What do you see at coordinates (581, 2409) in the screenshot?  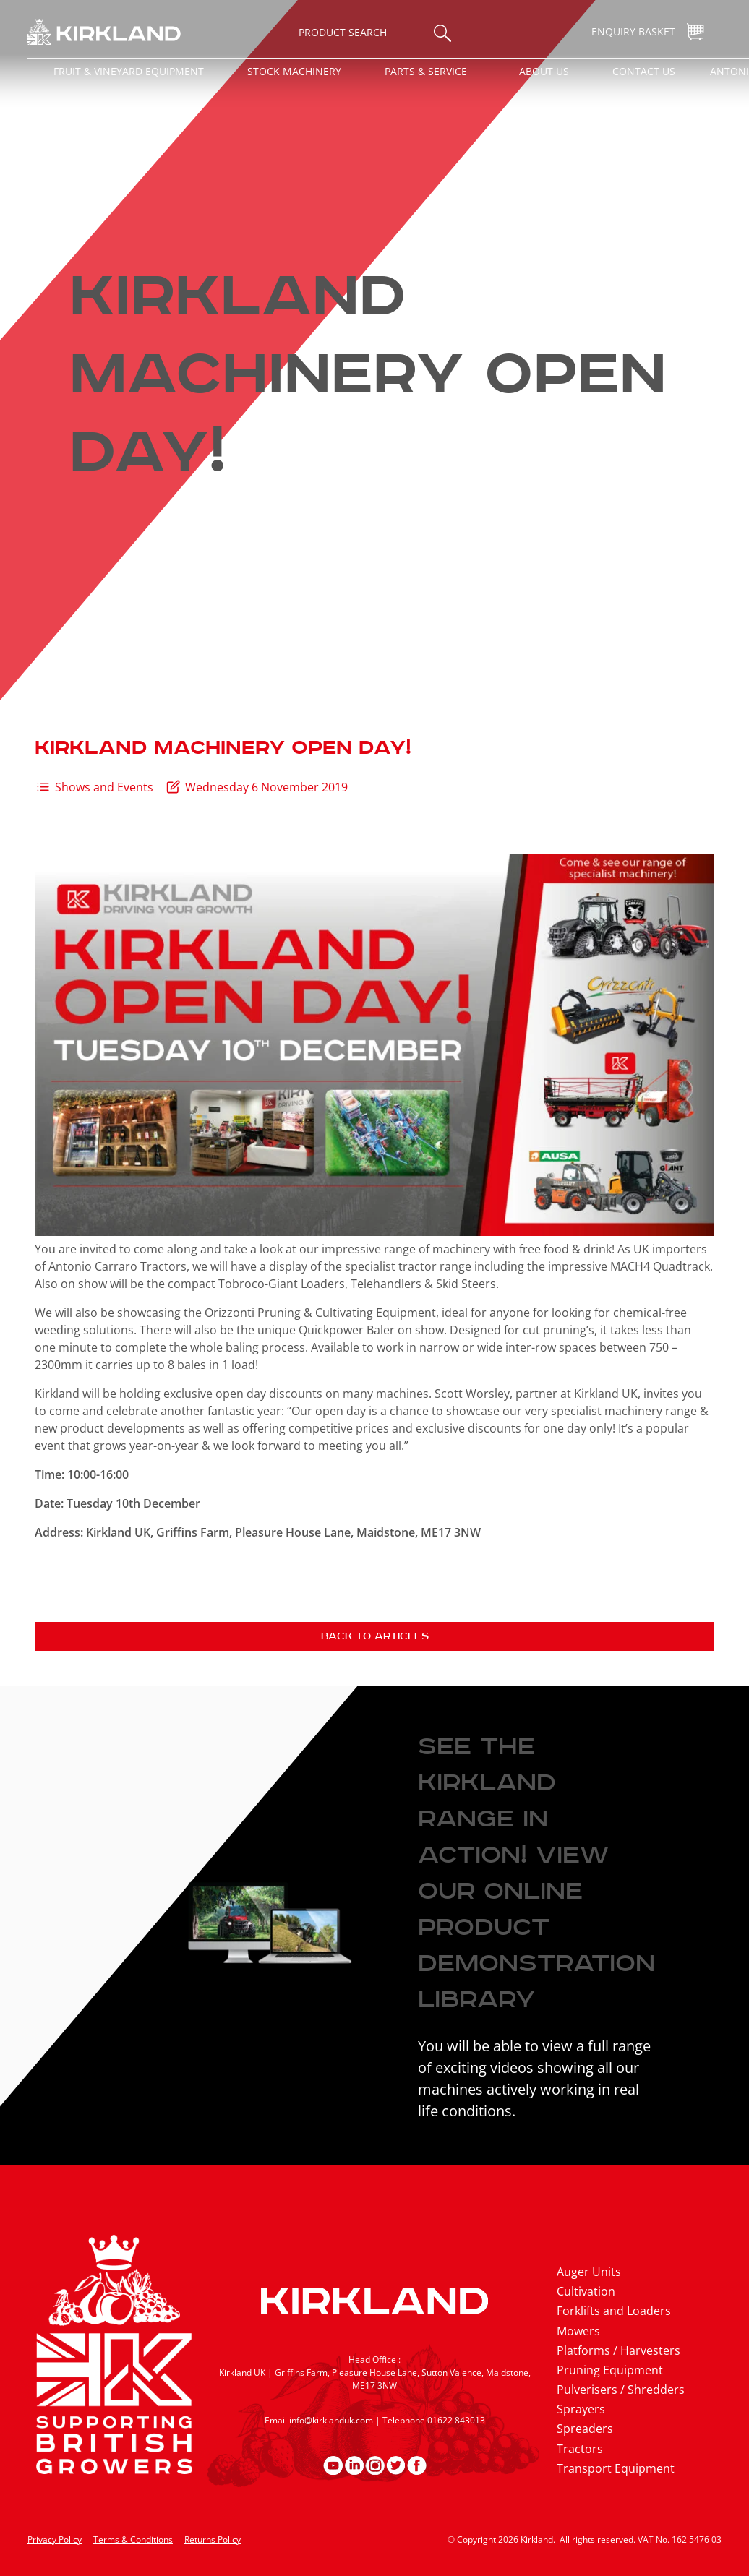 I see `Sprayers` at bounding box center [581, 2409].